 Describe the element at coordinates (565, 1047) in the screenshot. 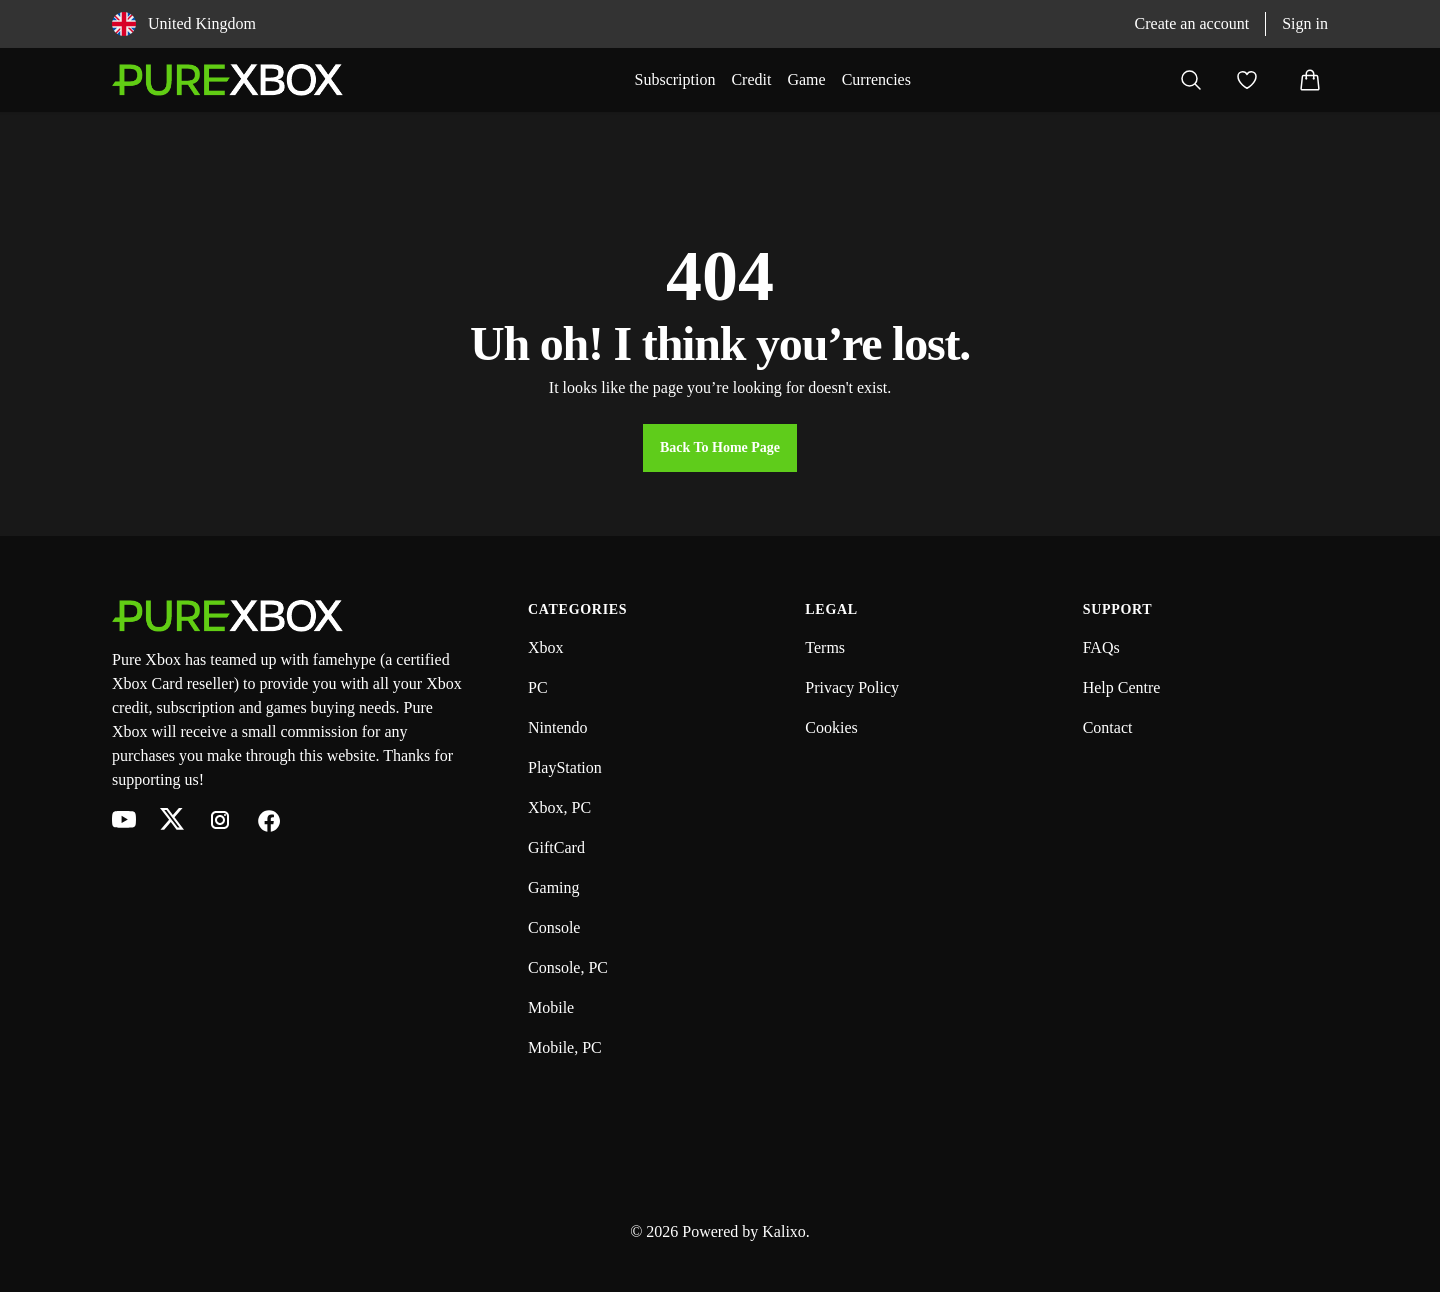

I see `Mobile, PC` at that location.